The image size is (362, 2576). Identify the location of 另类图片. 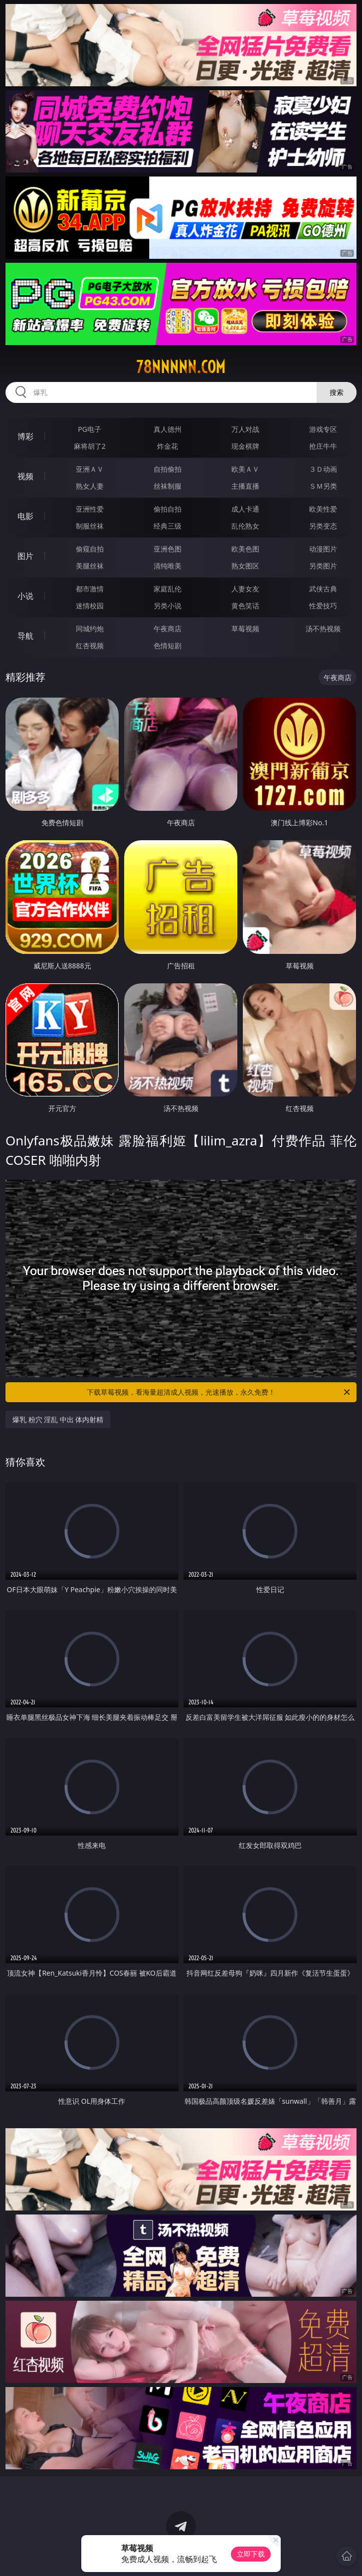
(323, 565).